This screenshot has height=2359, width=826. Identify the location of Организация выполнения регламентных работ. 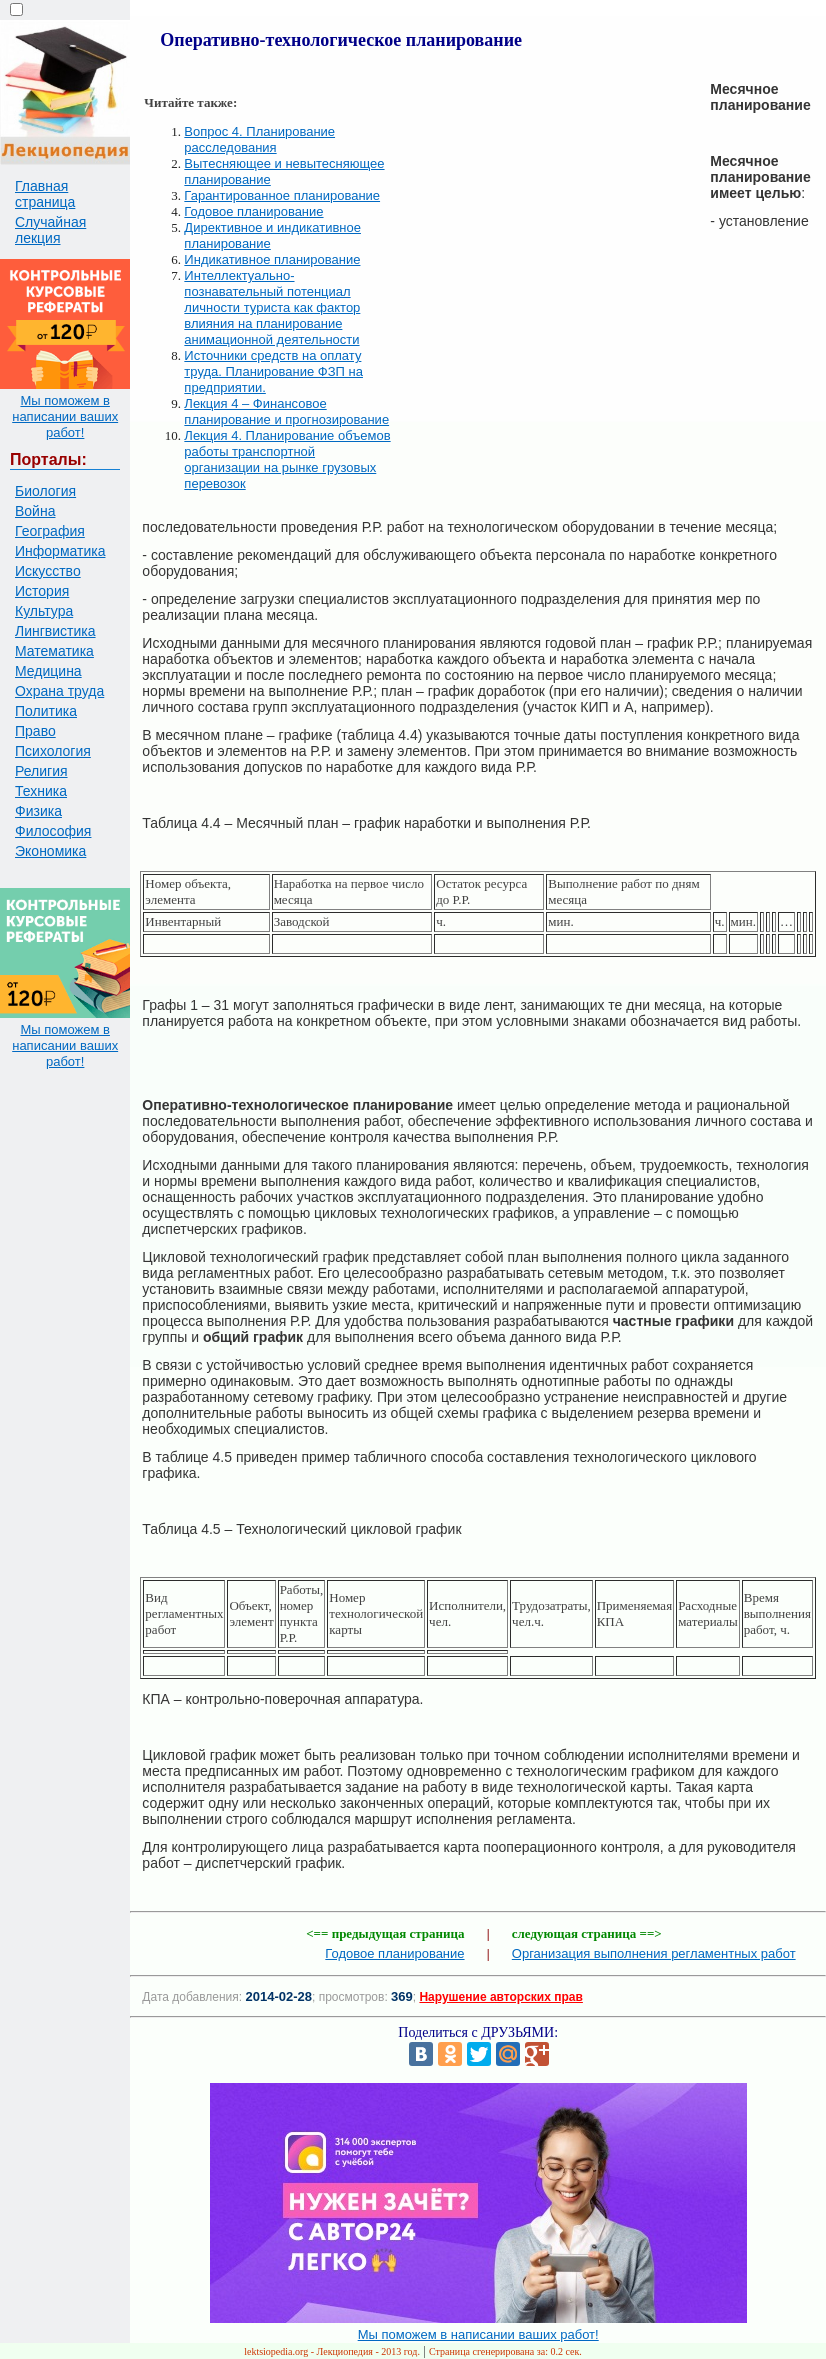
(654, 1953).